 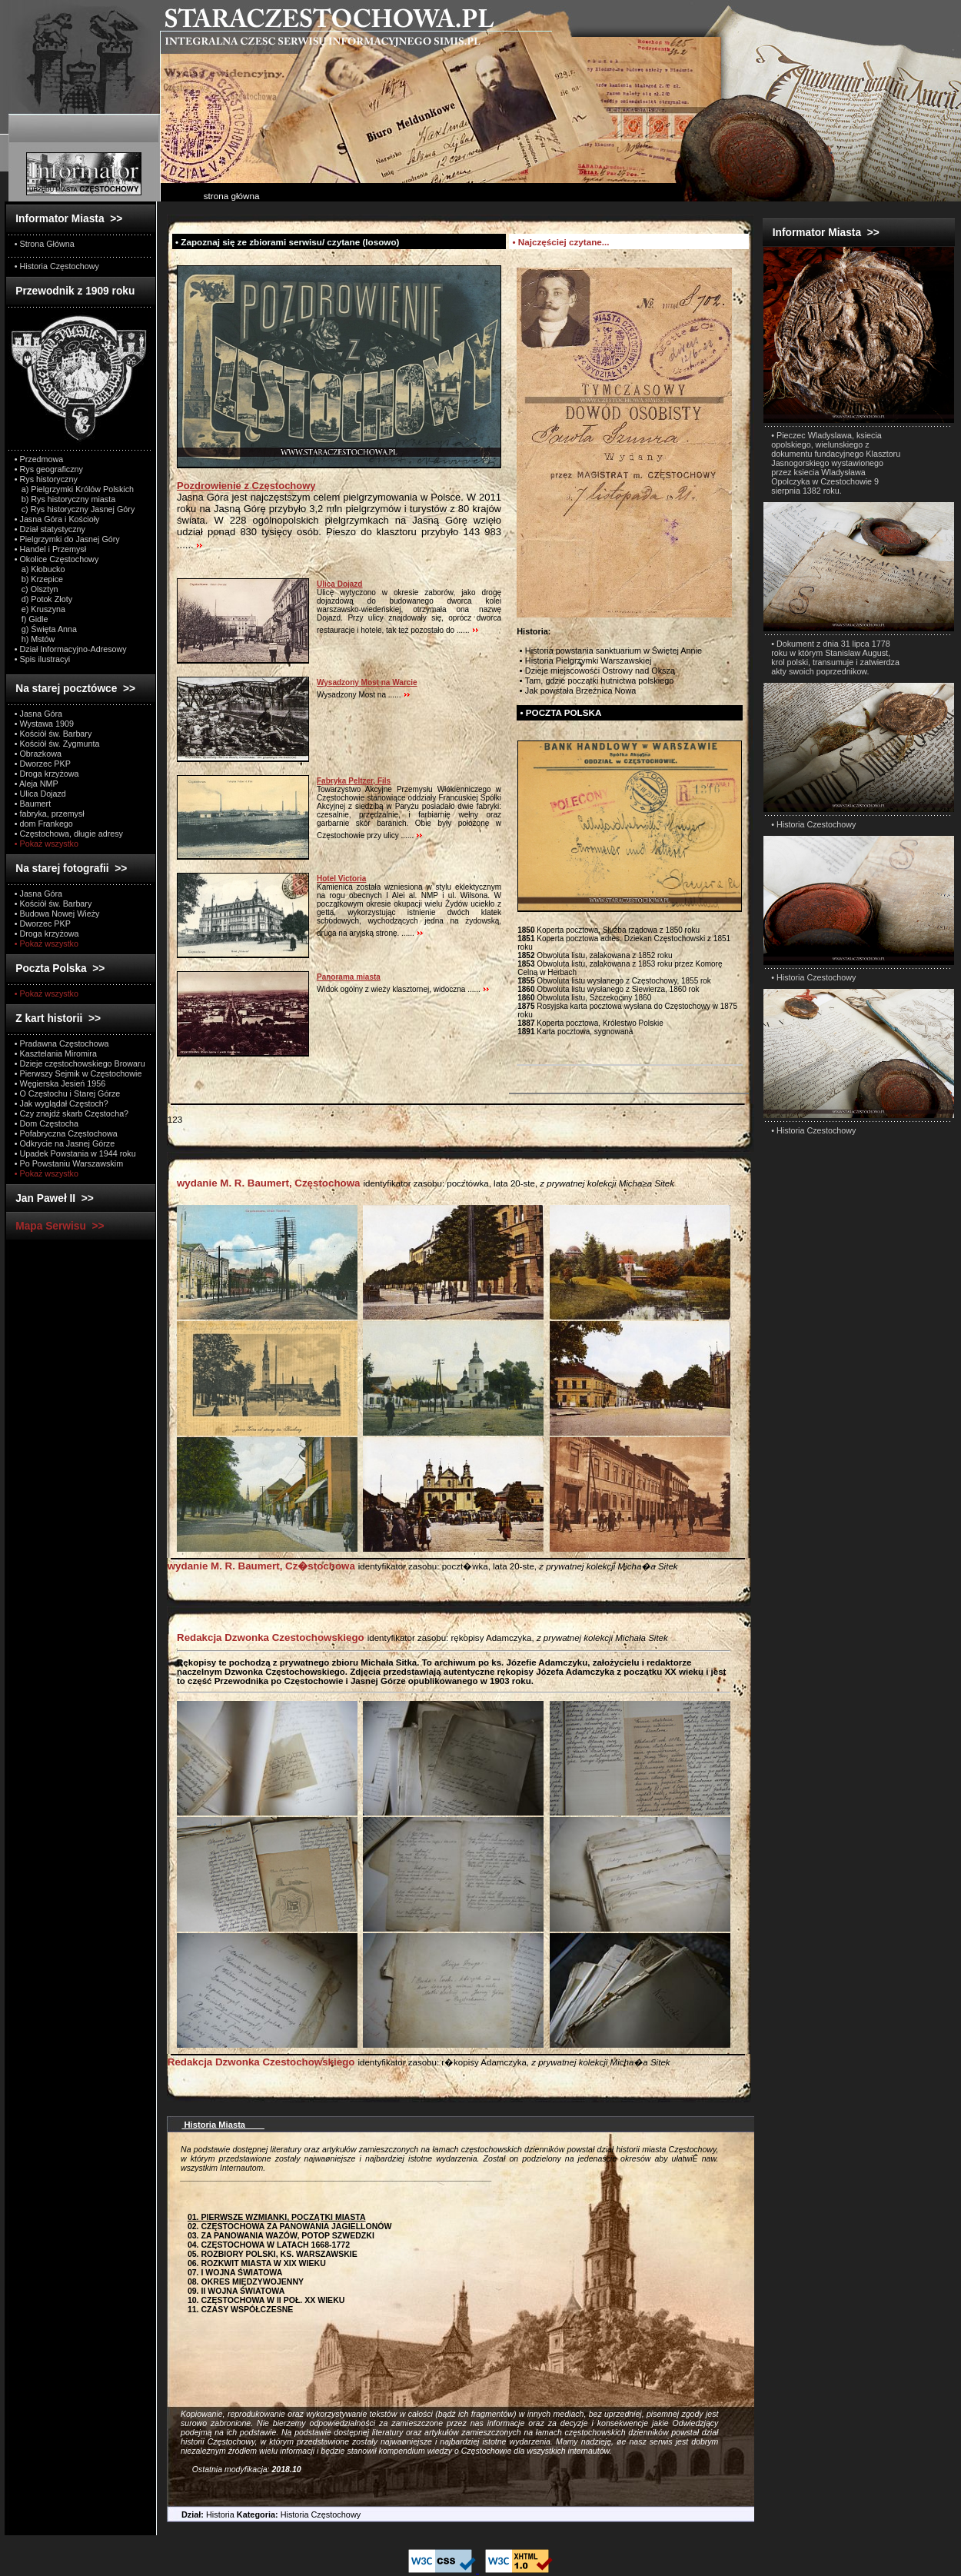 I want to click on a) Pielgrzymki Królów Polskich, so click(x=74, y=489).